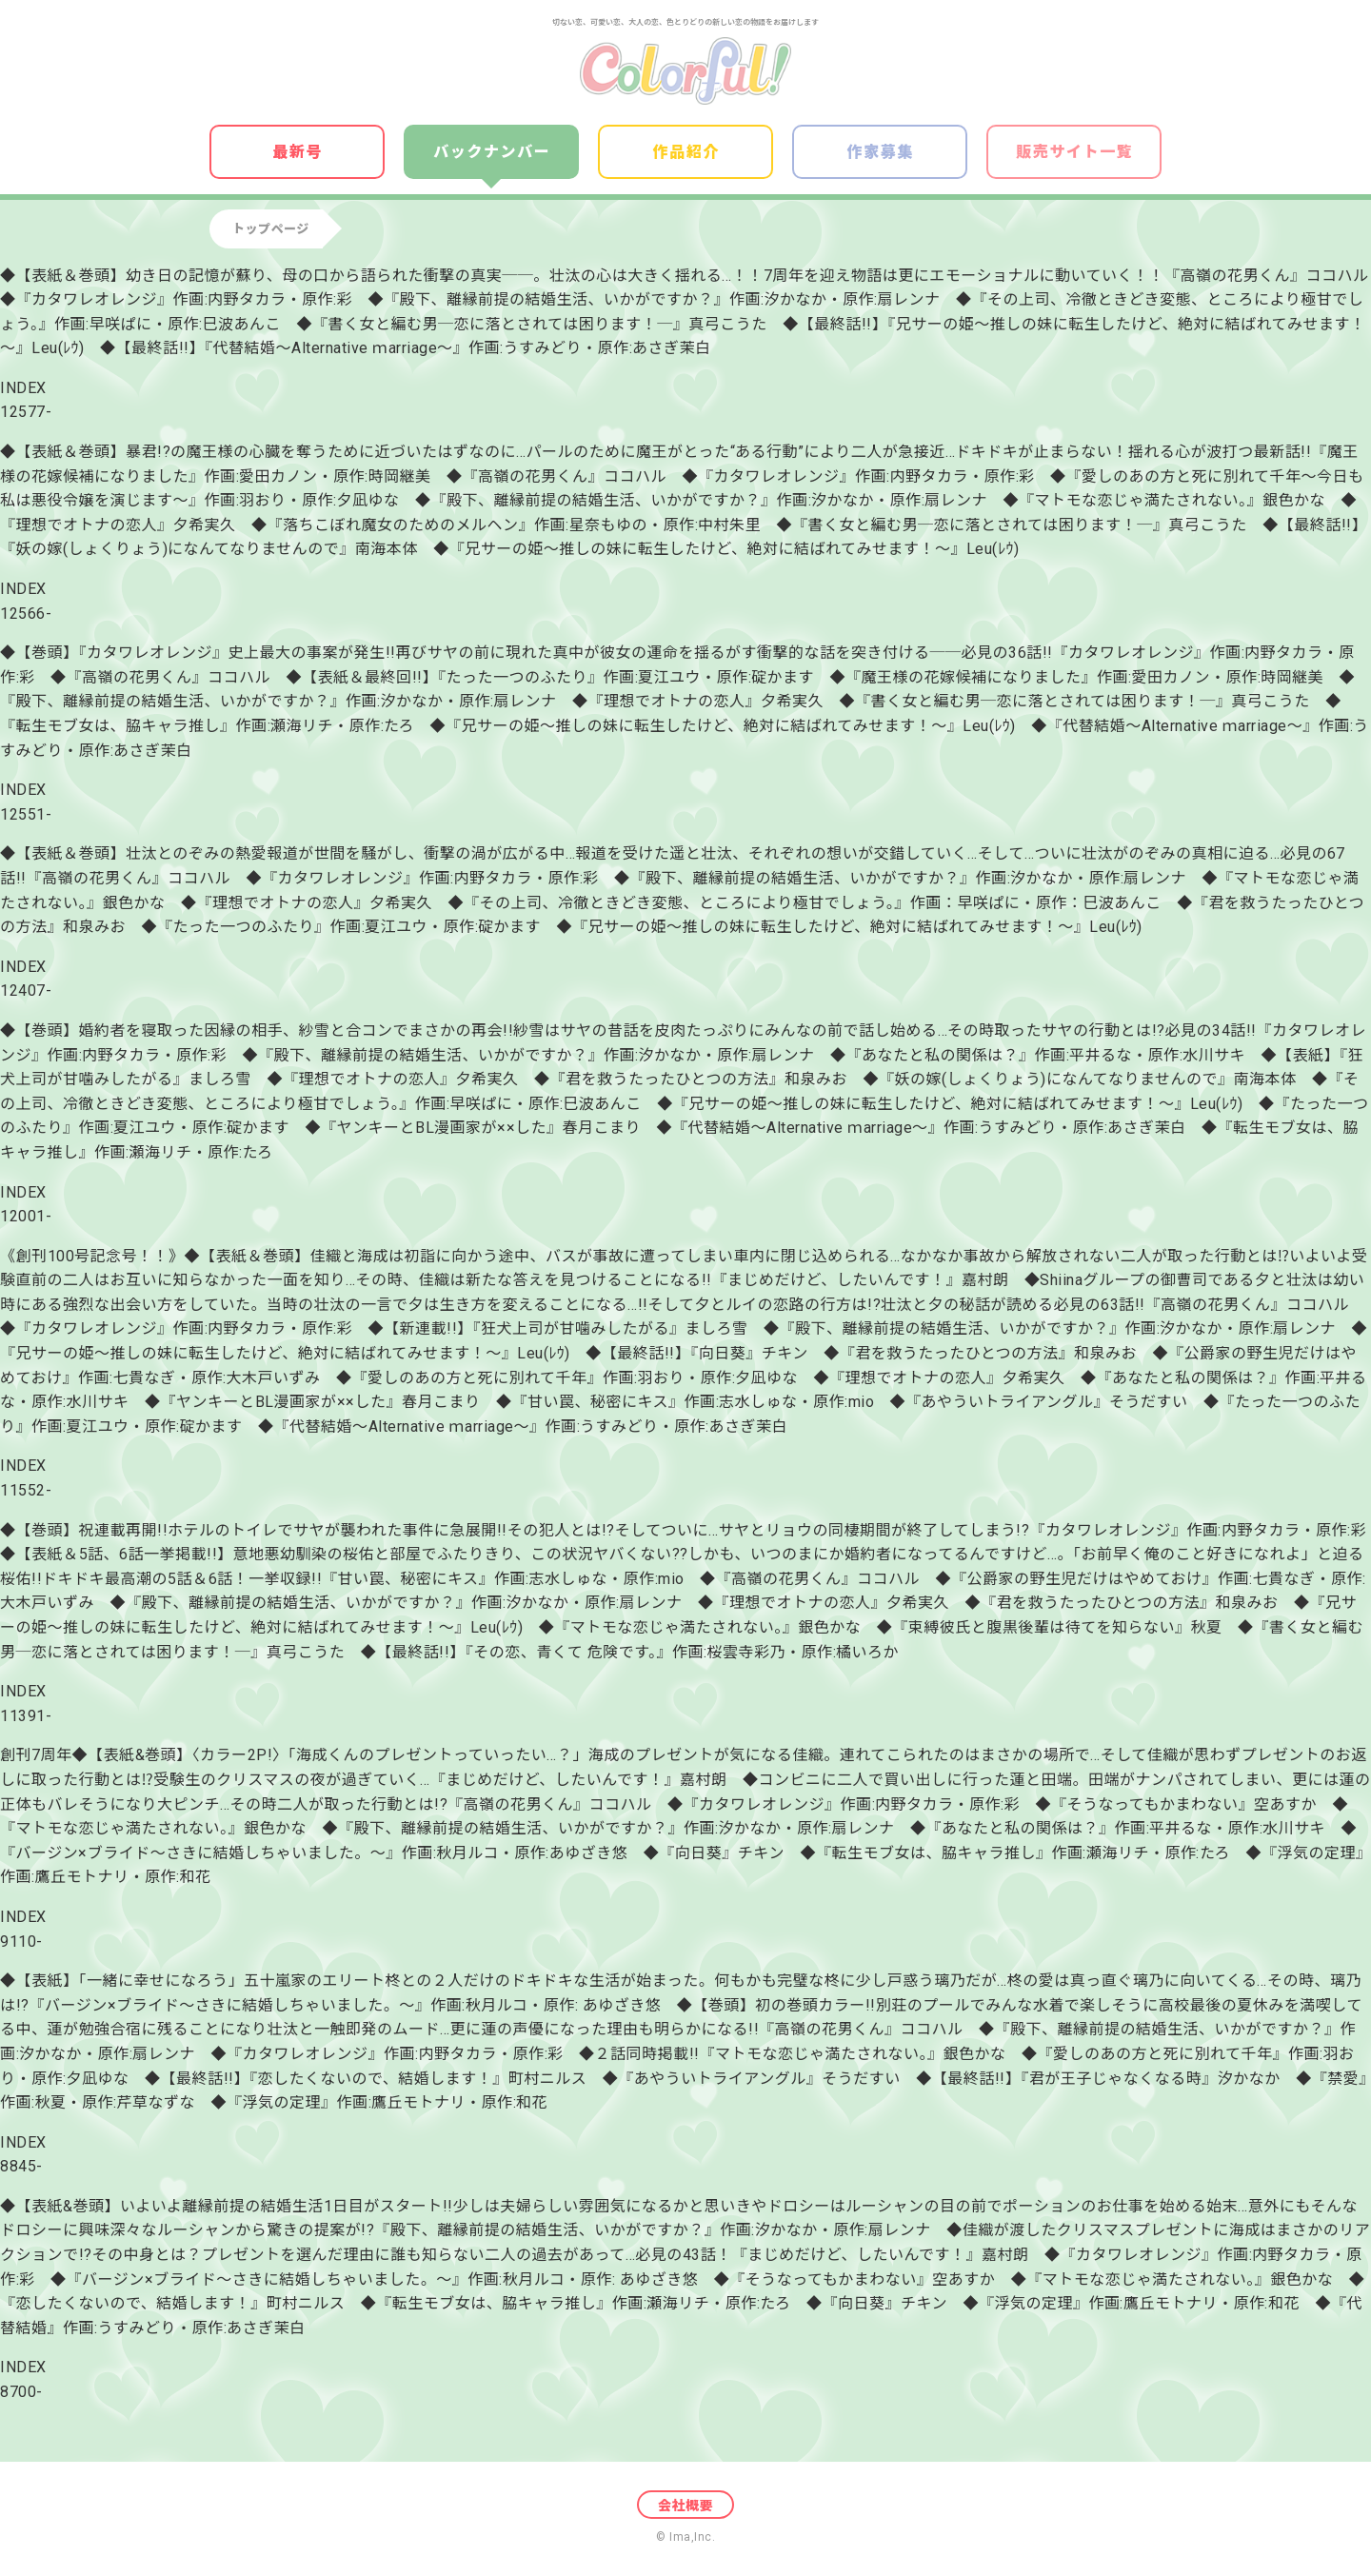  Describe the element at coordinates (880, 152) in the screenshot. I see `作家募集` at that location.